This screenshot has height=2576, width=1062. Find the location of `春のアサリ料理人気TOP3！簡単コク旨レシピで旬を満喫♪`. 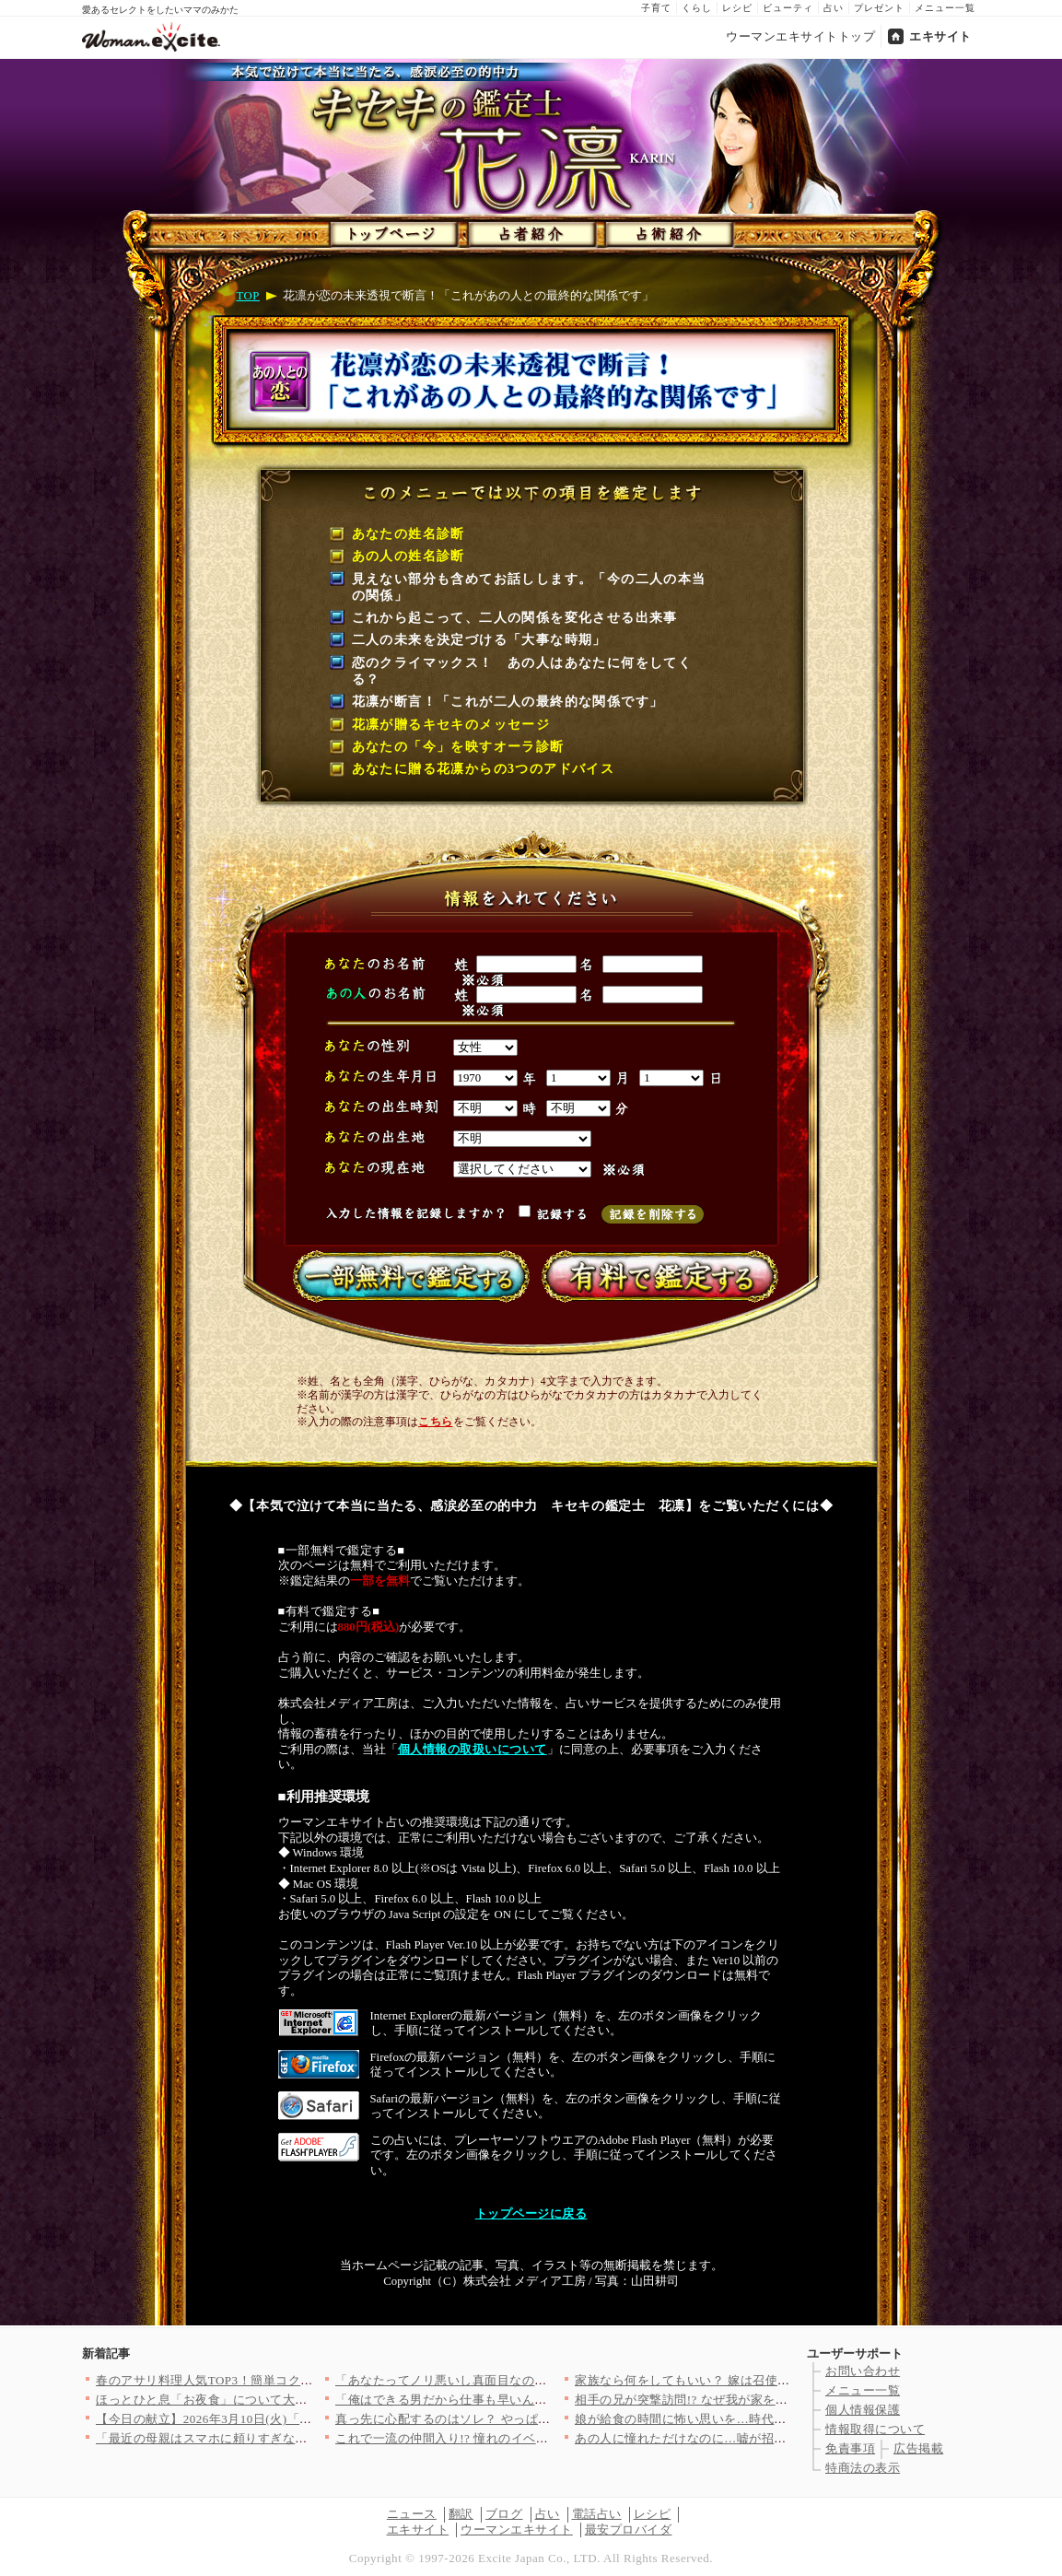

春のアサリ料理人気TOP3！簡単コク旨レシピで旬を満喫♪ is located at coordinates (257, 2380).